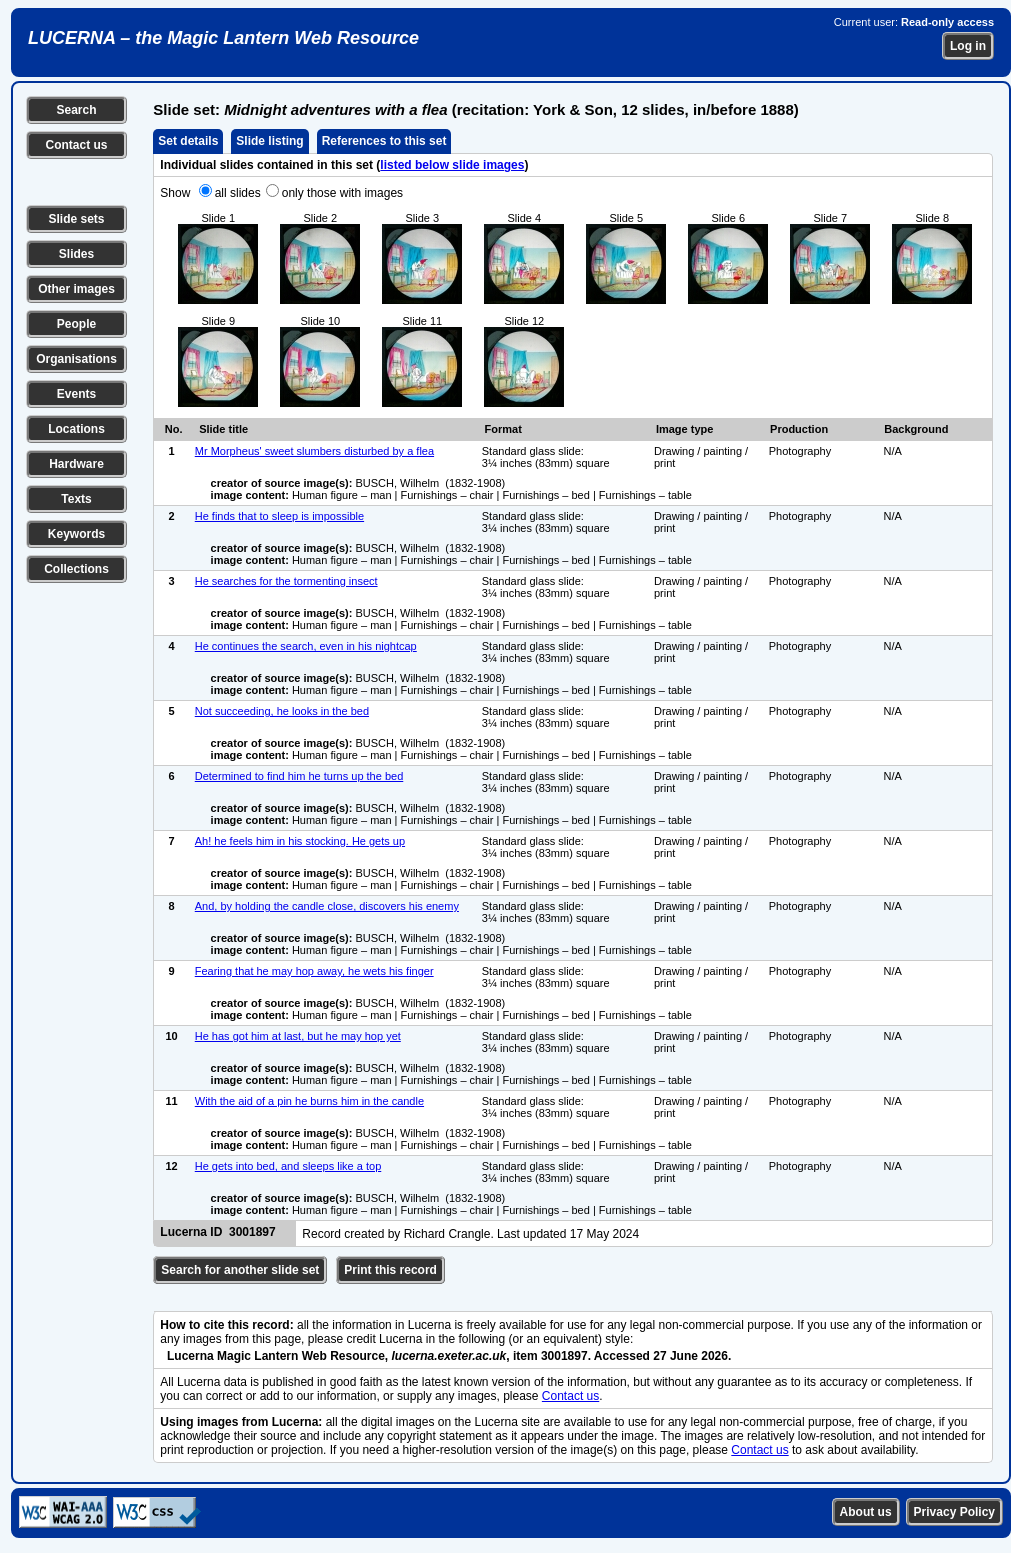  Describe the element at coordinates (300, 841) in the screenshot. I see `Ah! he feels him in his stocking. He gets up` at that location.